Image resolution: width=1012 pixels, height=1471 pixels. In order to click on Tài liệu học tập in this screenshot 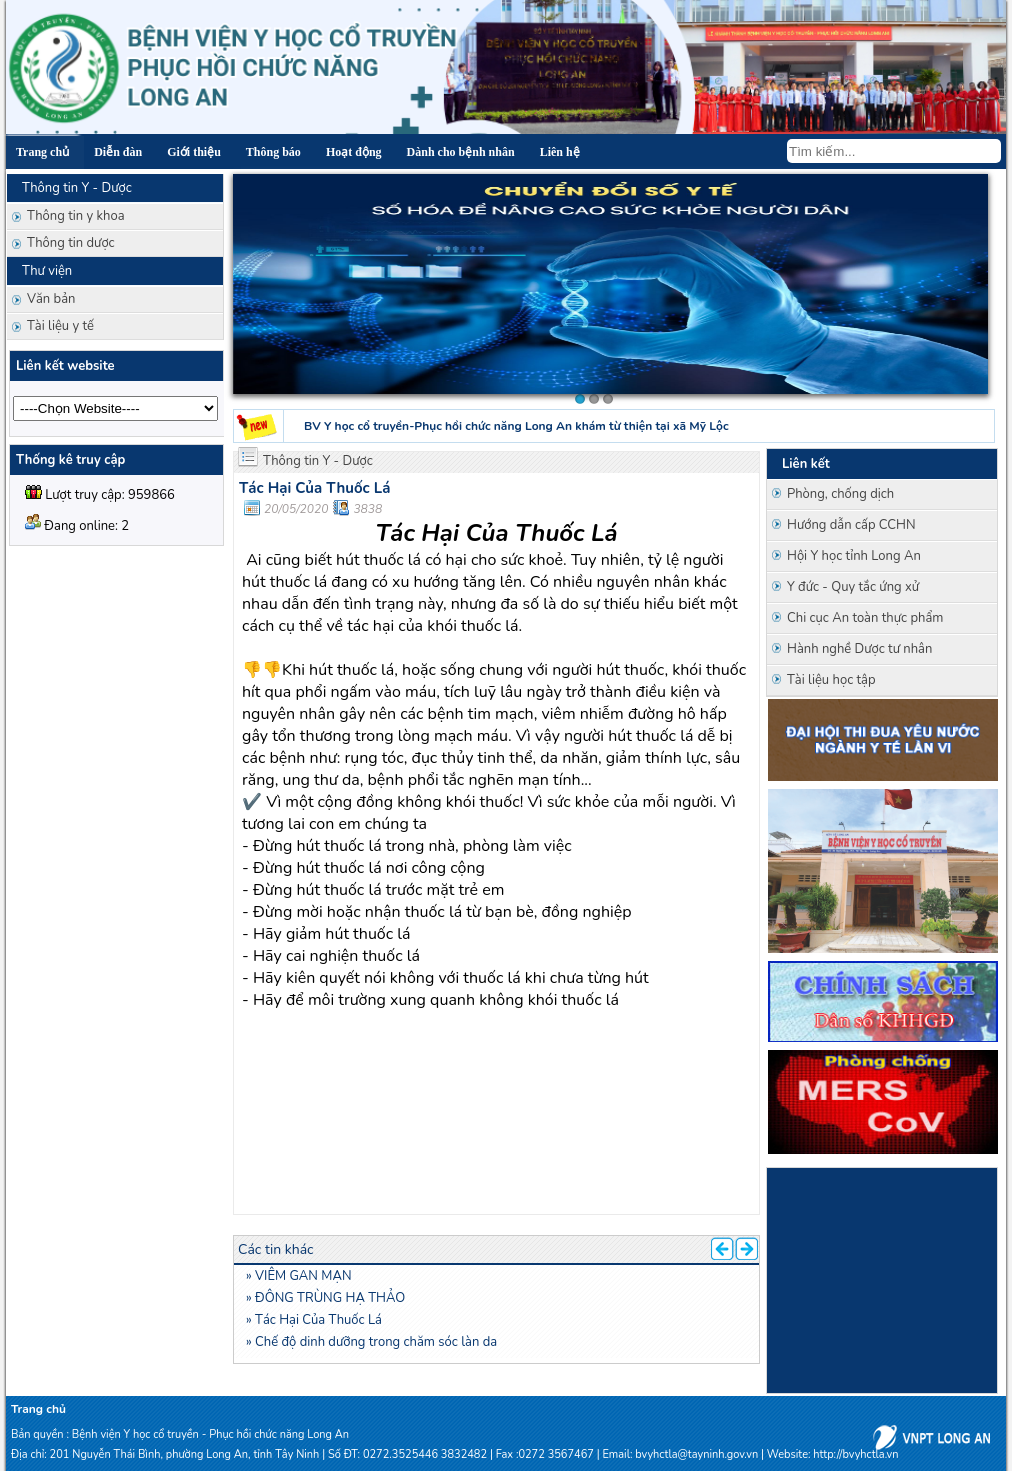, I will do `click(831, 680)`.